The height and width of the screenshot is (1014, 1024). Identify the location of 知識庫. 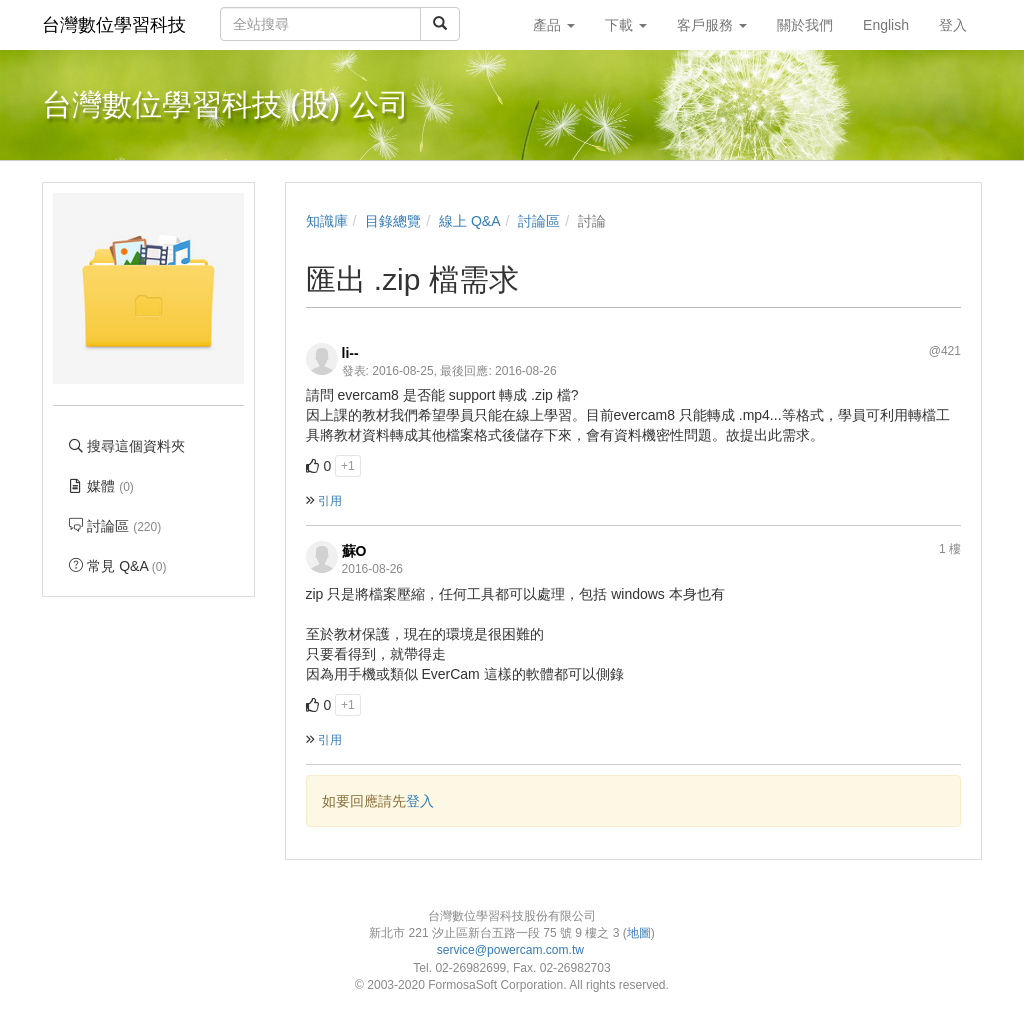
(327, 221).